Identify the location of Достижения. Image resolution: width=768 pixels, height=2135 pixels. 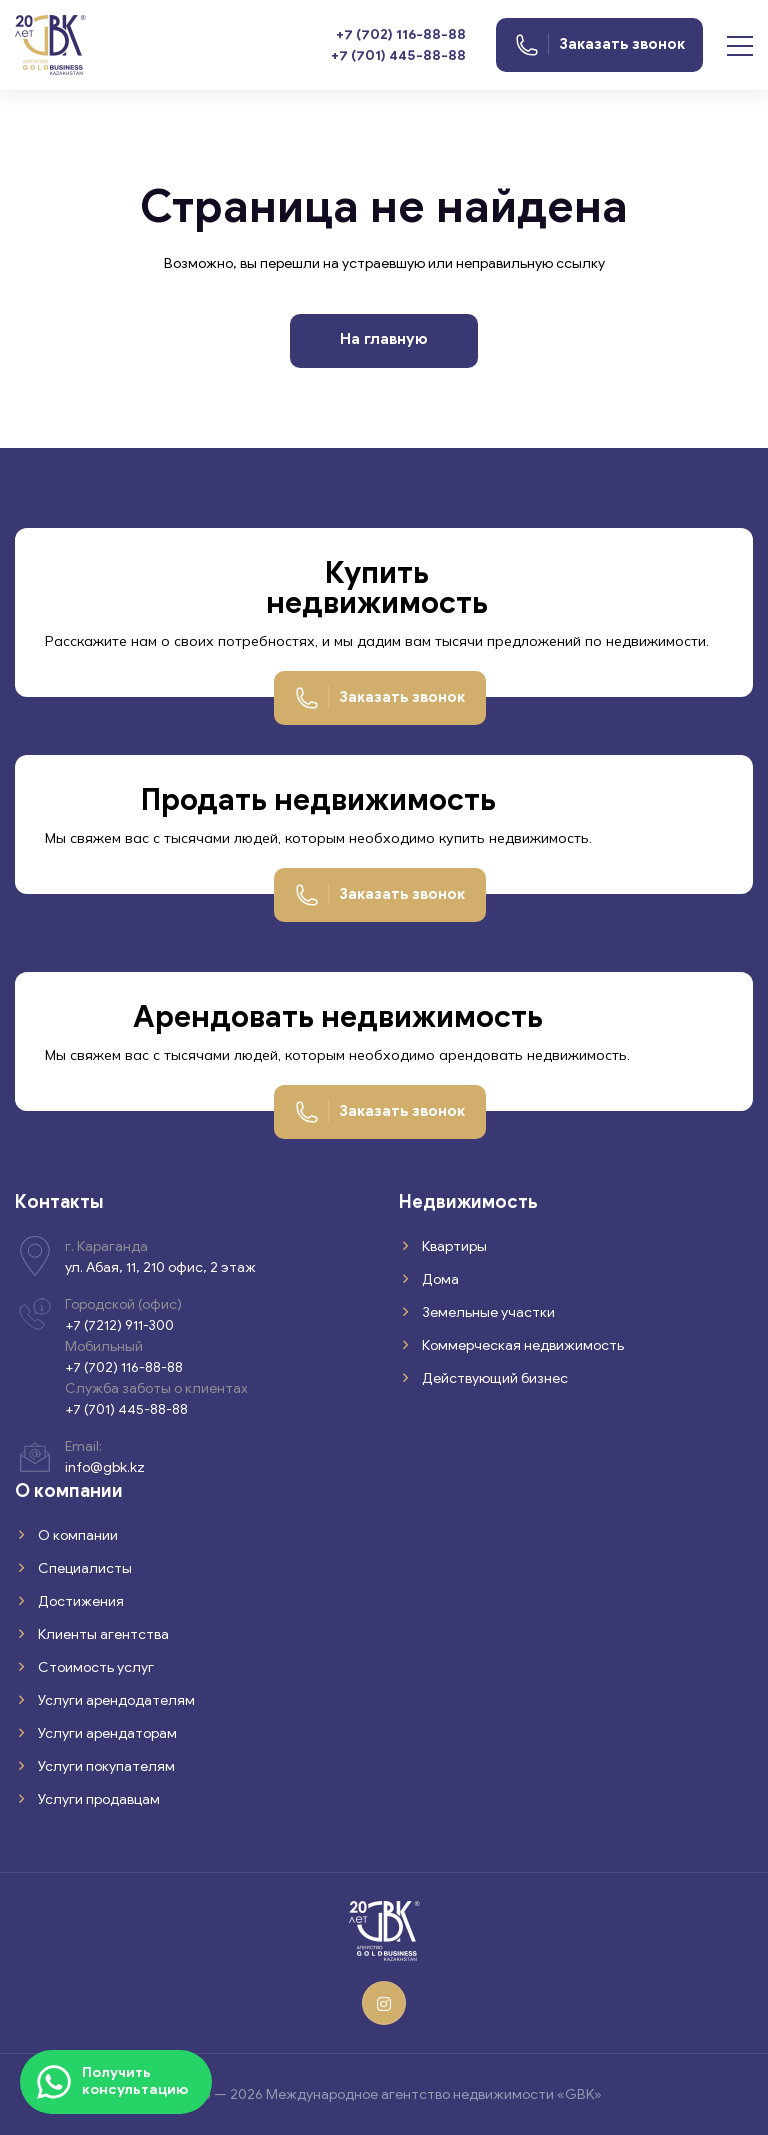
(79, 1601).